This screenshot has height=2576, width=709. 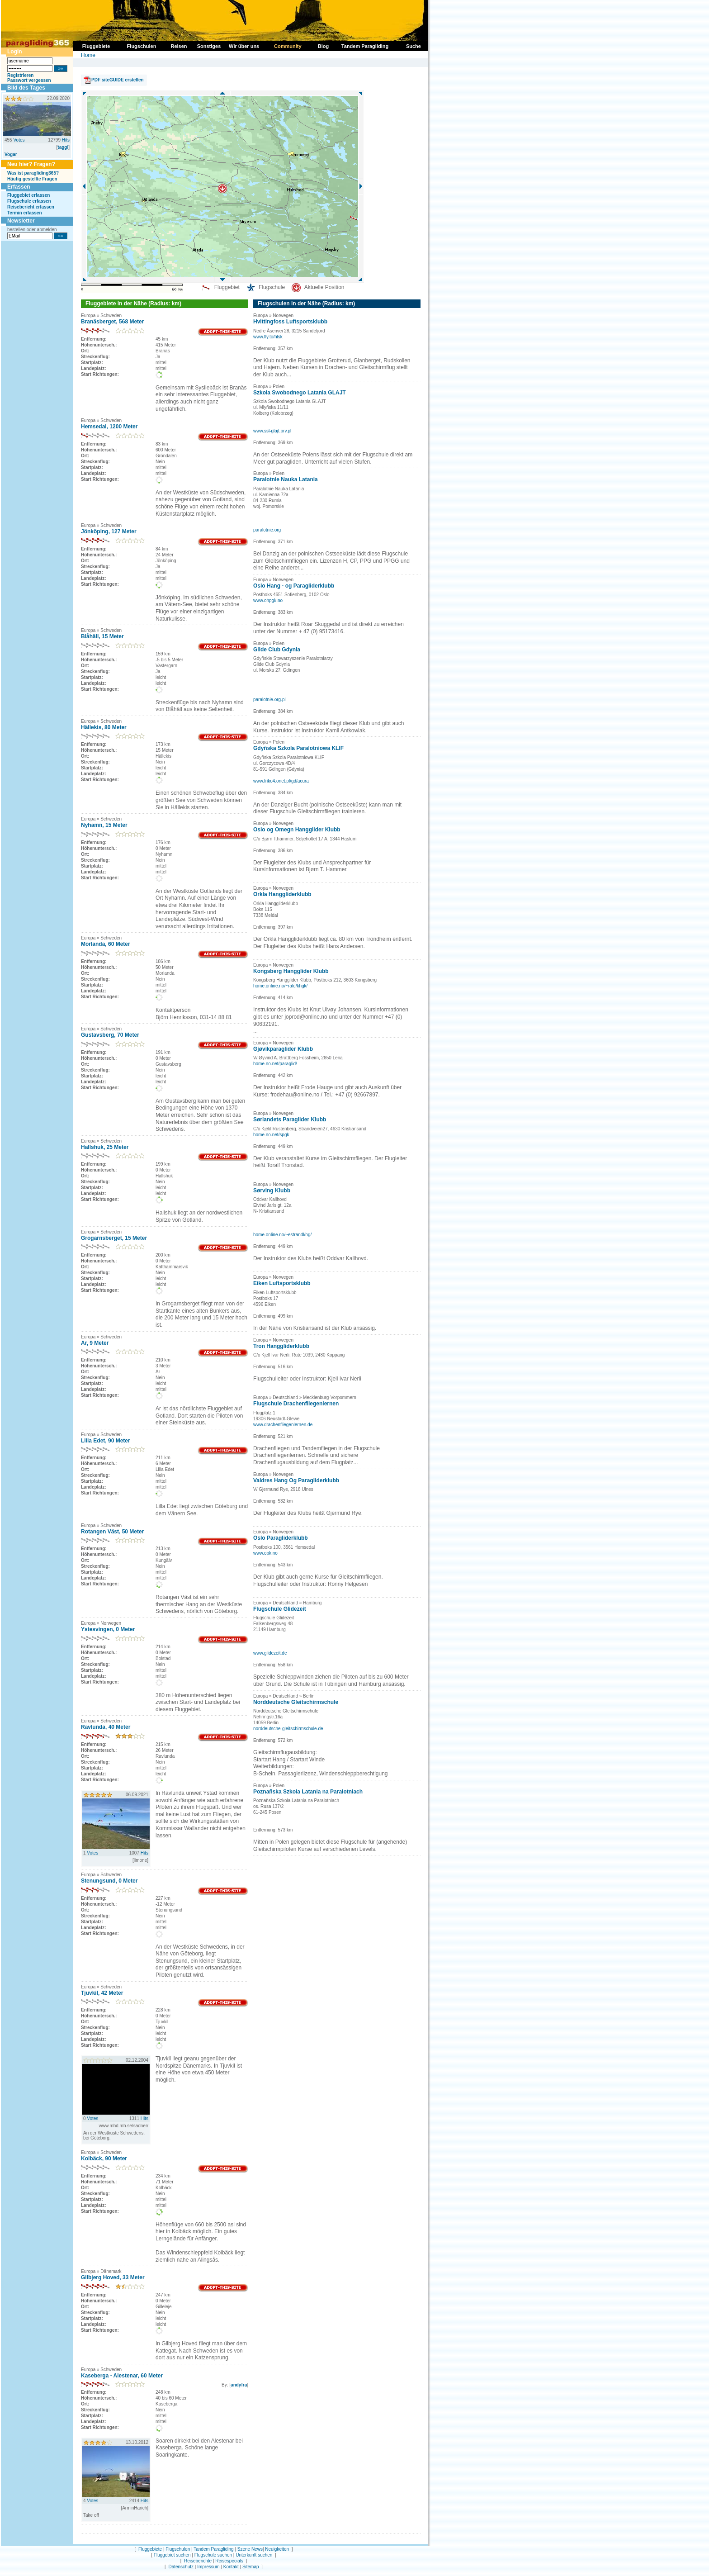 I want to click on Nyhamn, 15 Meter, so click(x=104, y=825).